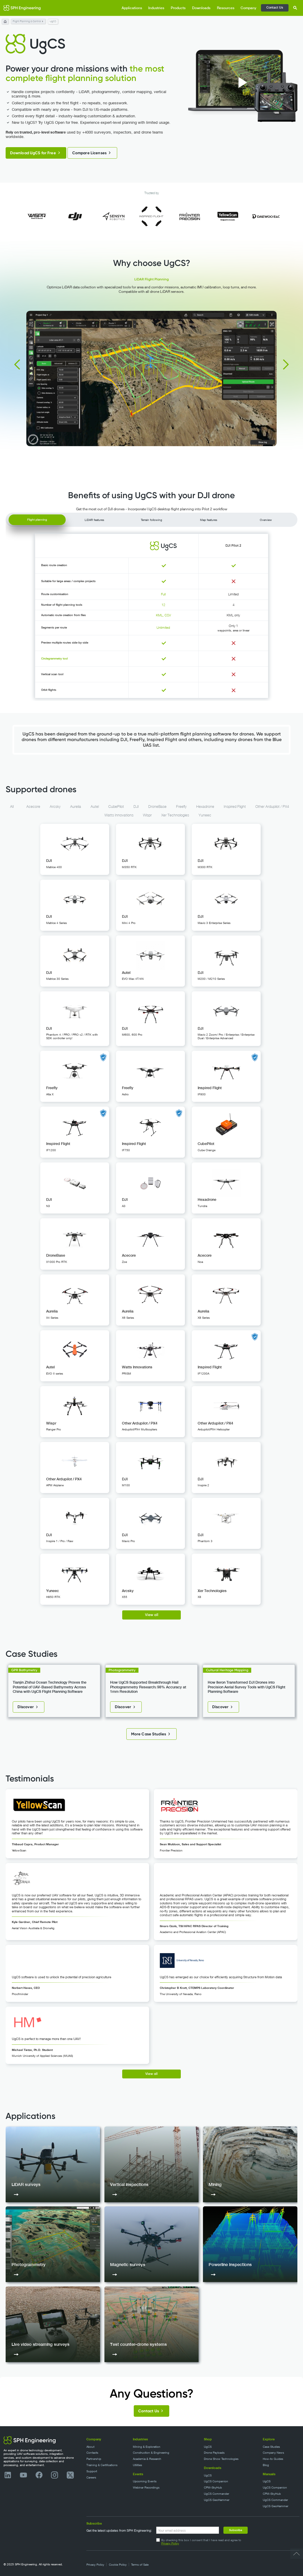  Describe the element at coordinates (216, 2493) in the screenshot. I see `UgCS Commander` at that location.